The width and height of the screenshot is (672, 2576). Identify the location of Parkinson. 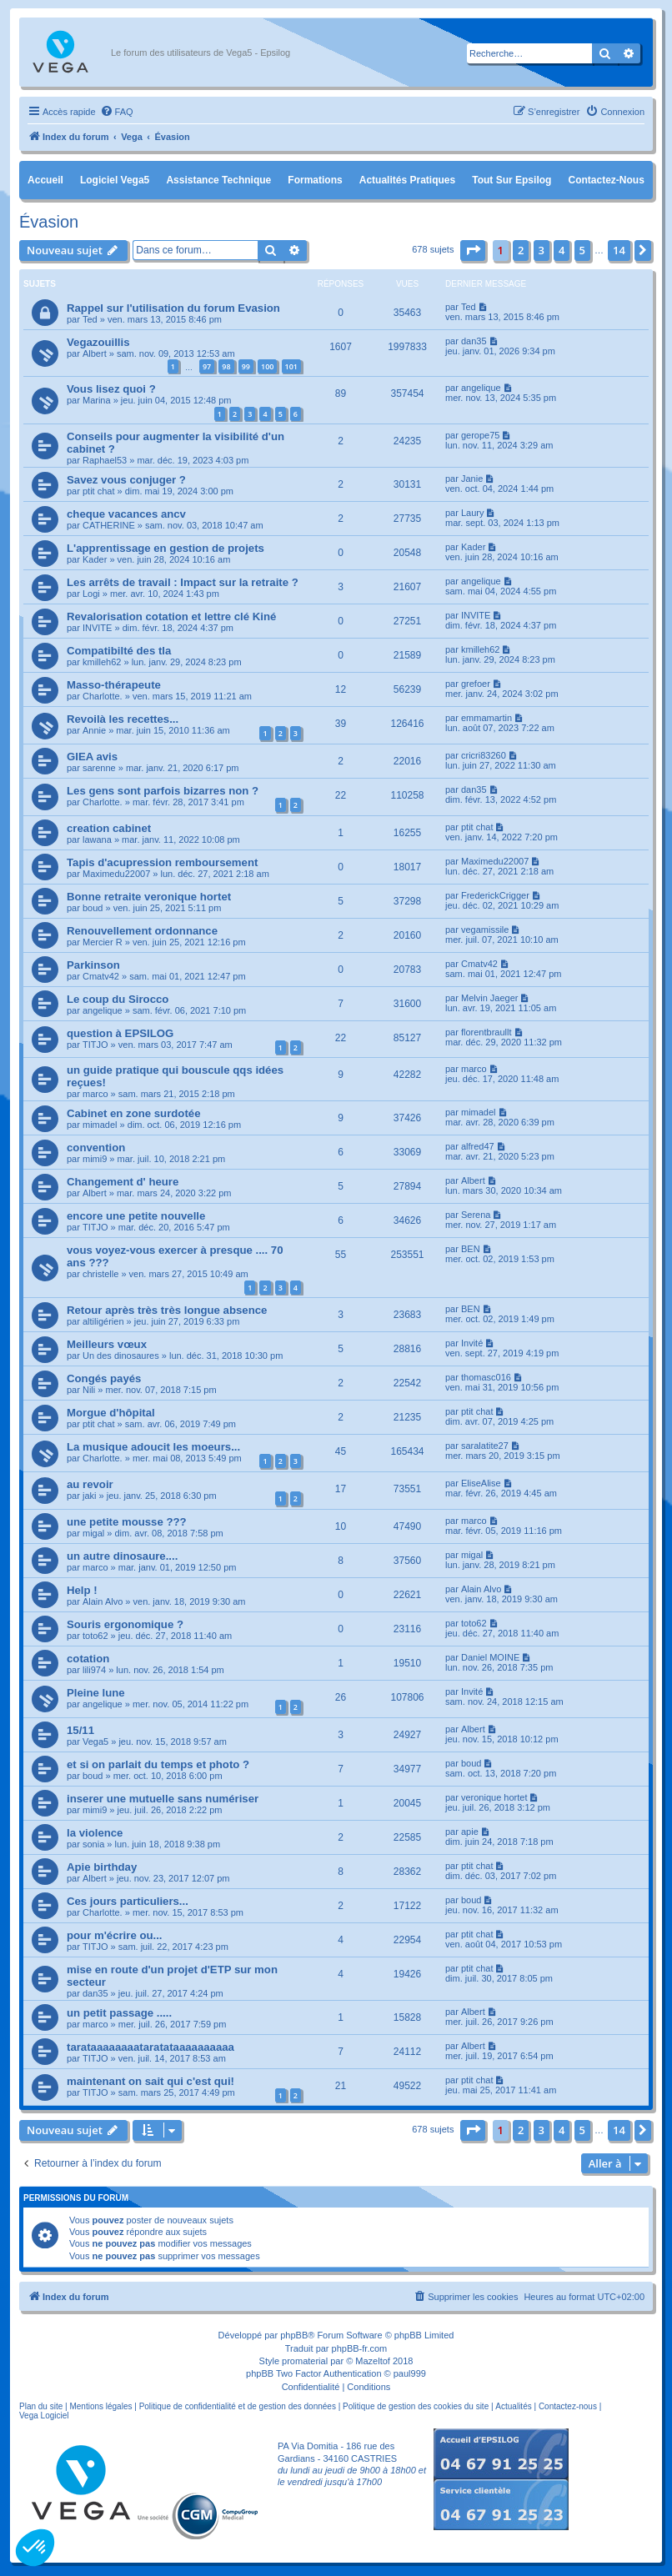
(93, 965).